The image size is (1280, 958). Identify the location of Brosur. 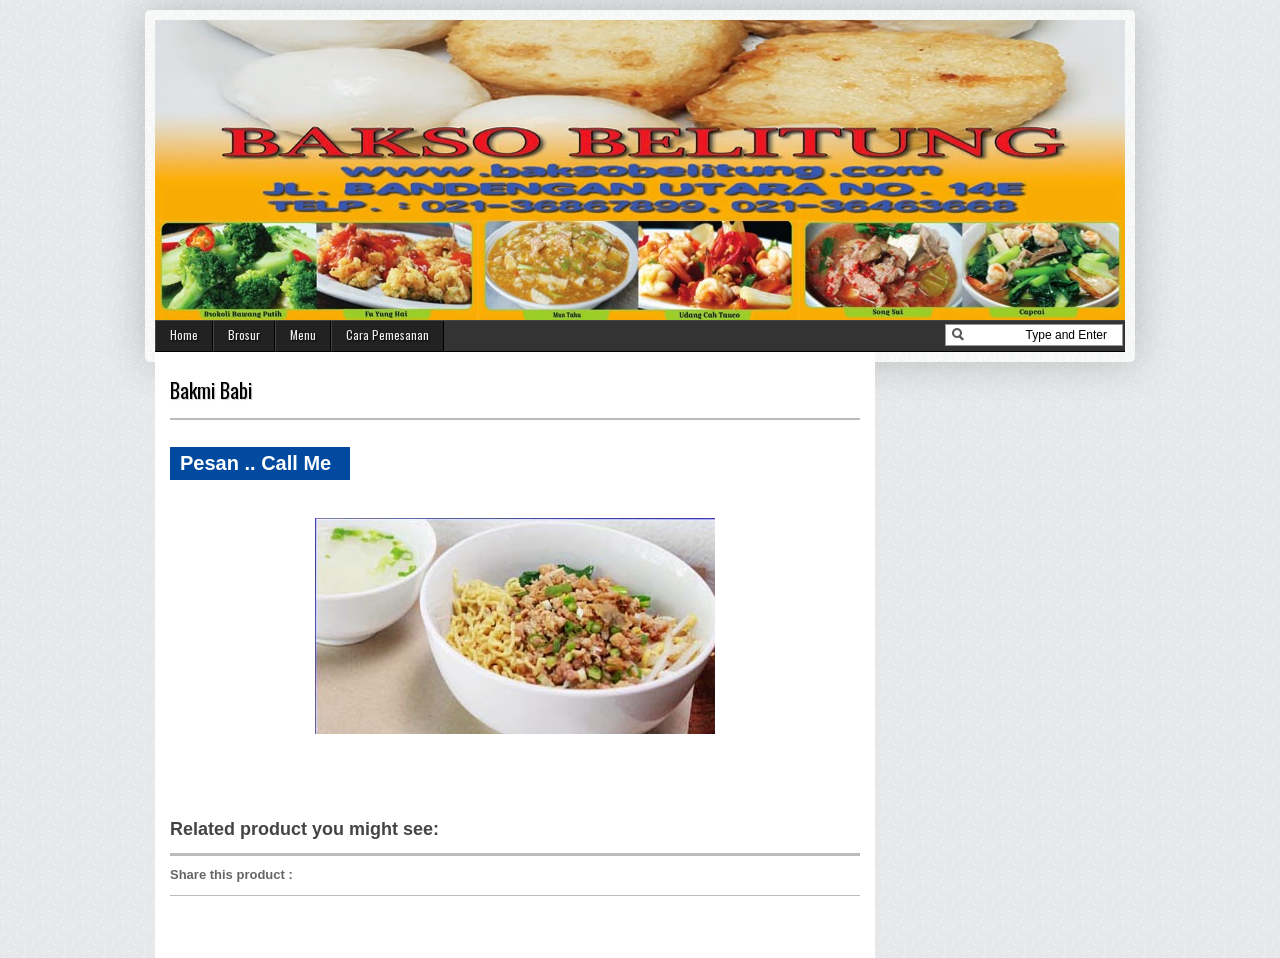
(244, 334).